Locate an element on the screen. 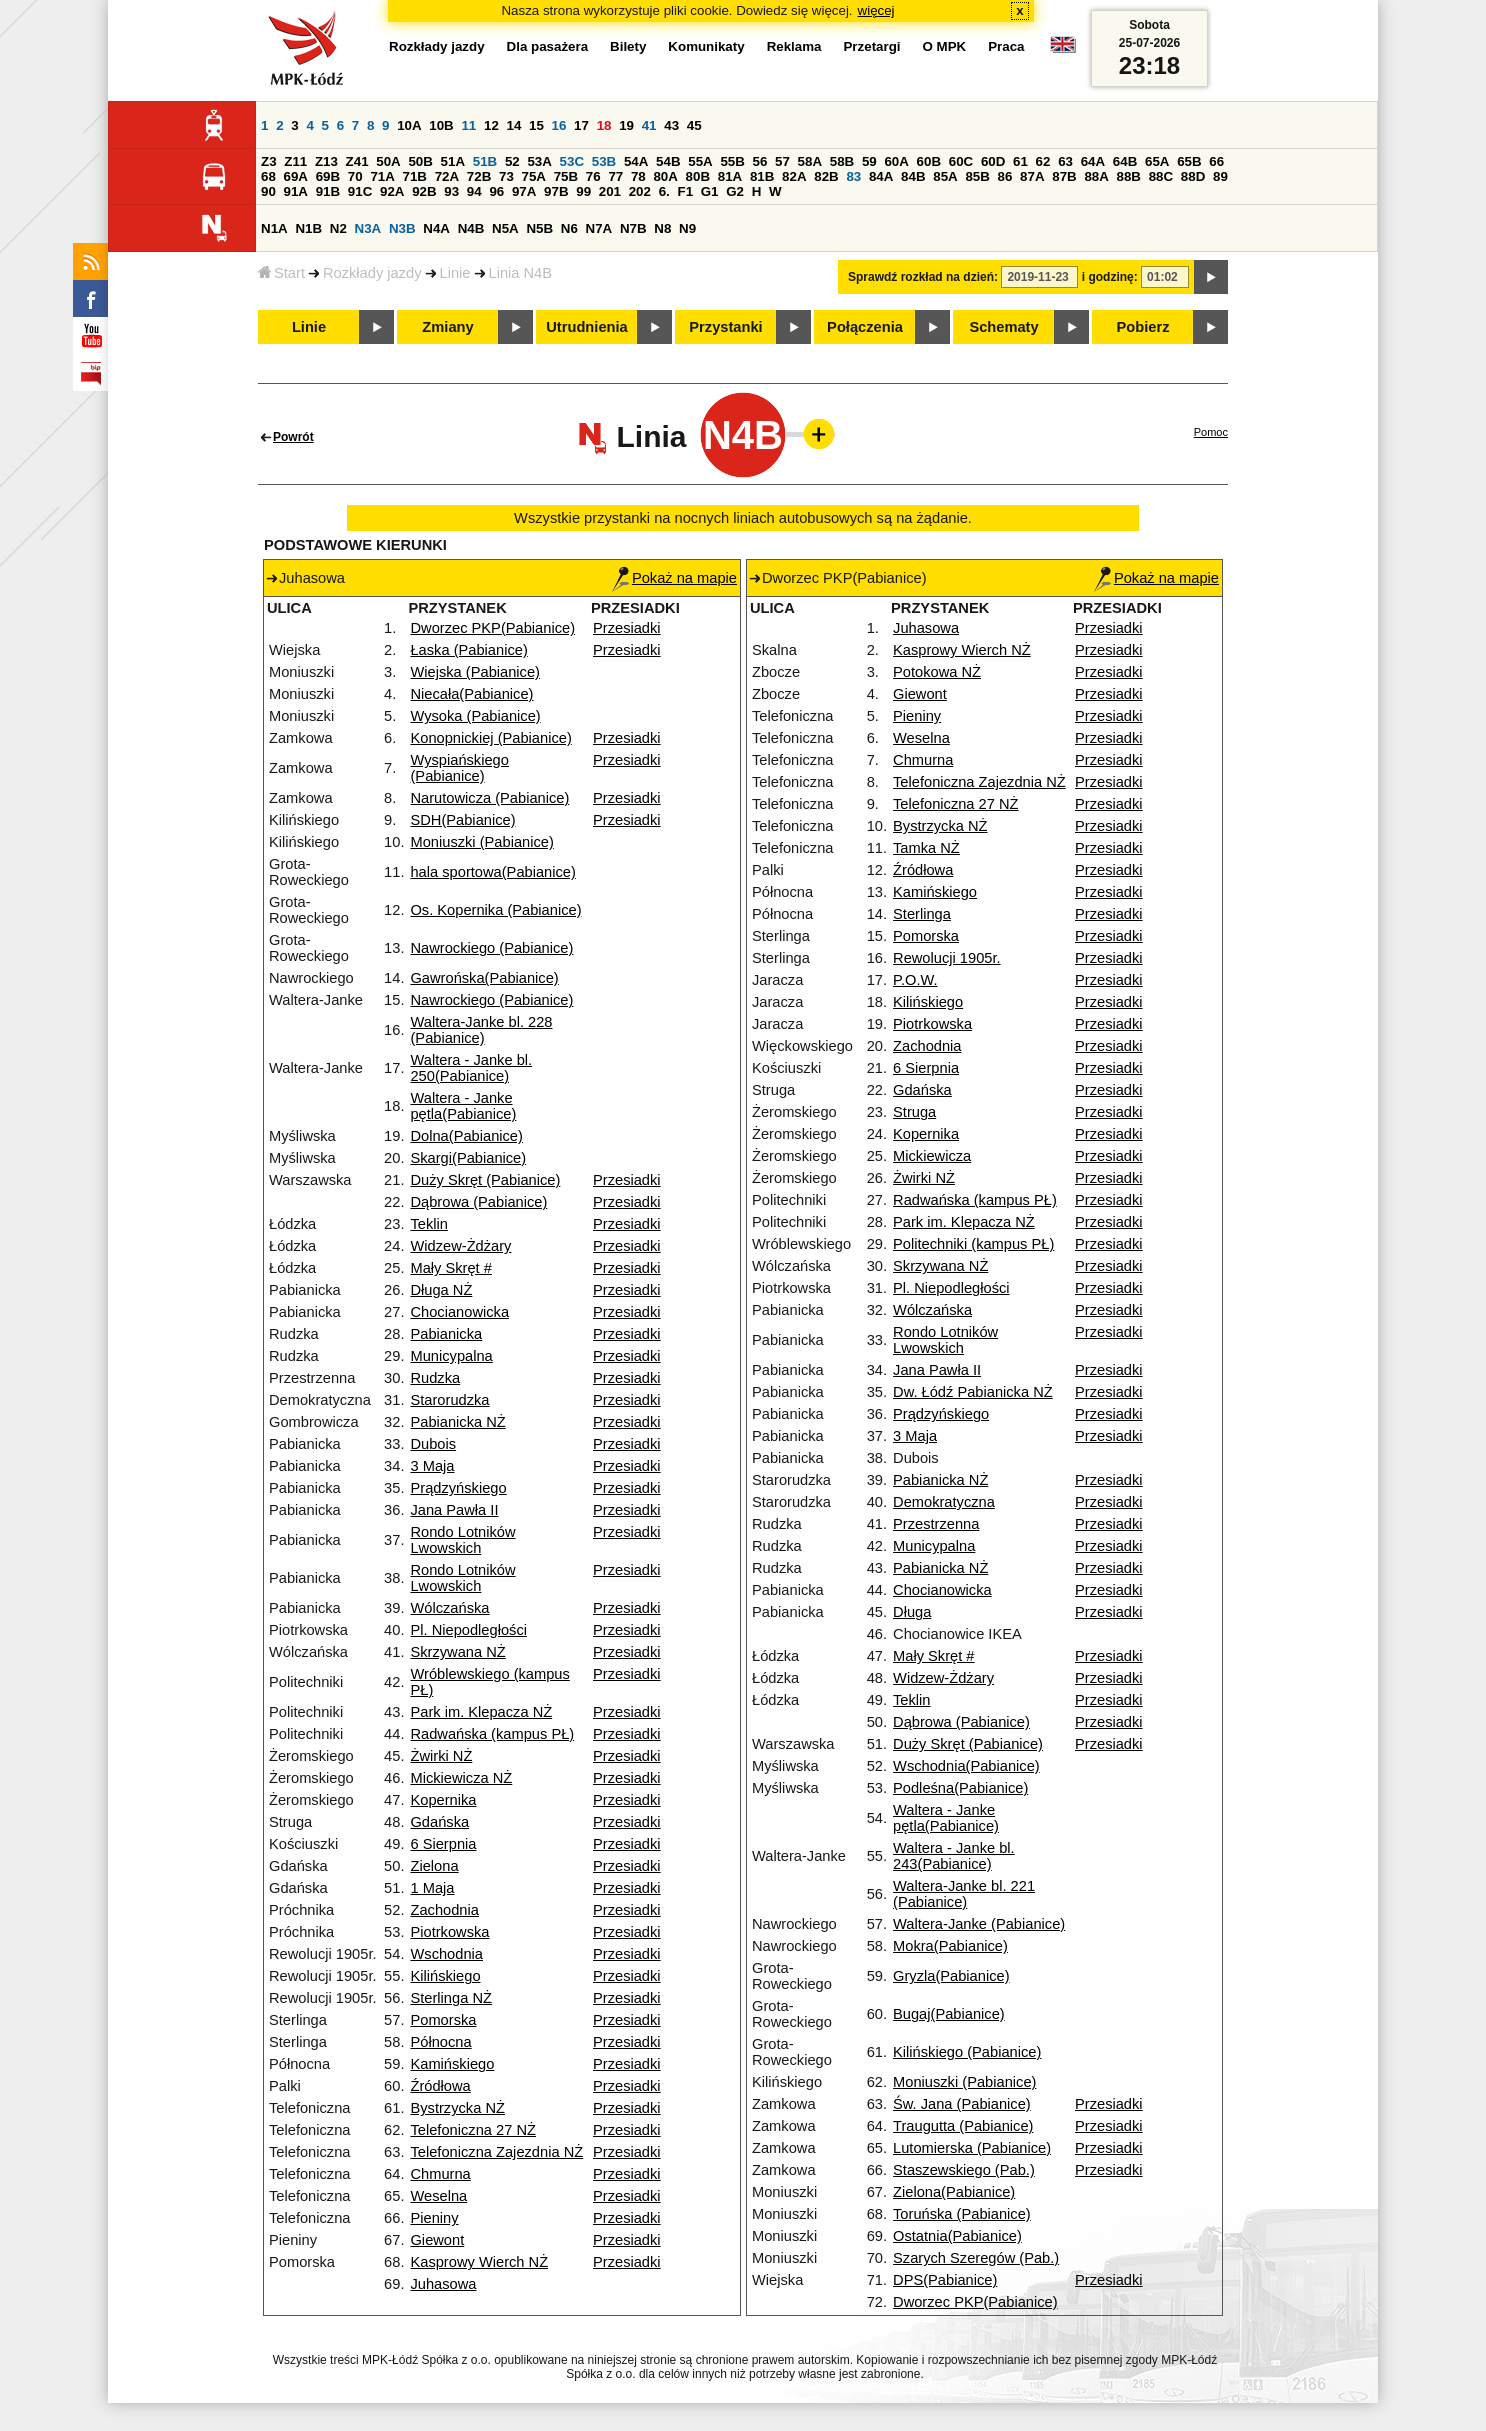 This screenshot has width=1486, height=2431. Skargi(Pabianice) is located at coordinates (468, 1158).